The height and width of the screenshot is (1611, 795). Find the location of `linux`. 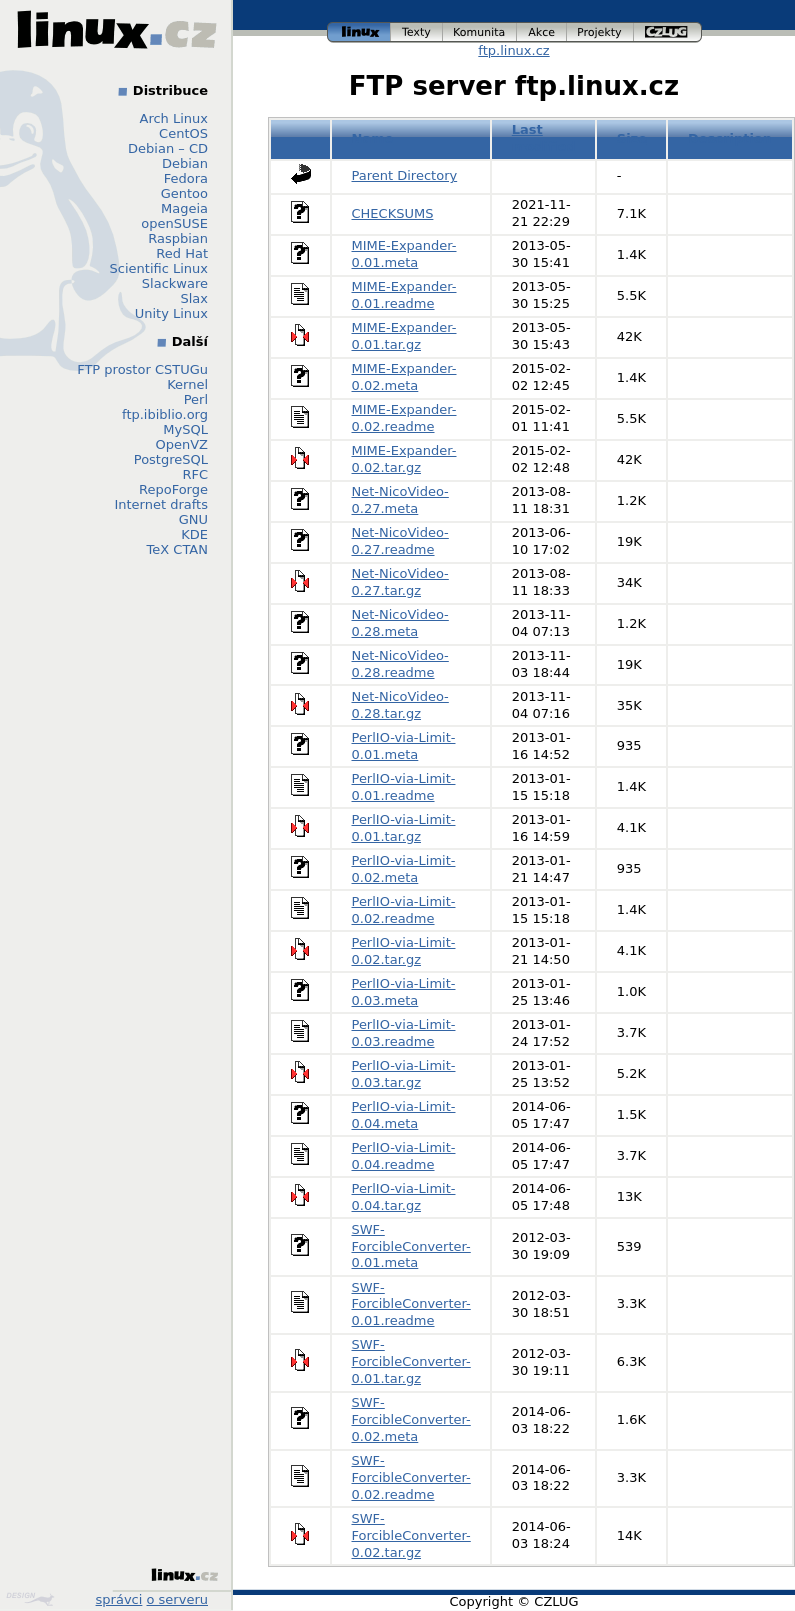

linux is located at coordinates (359, 32).